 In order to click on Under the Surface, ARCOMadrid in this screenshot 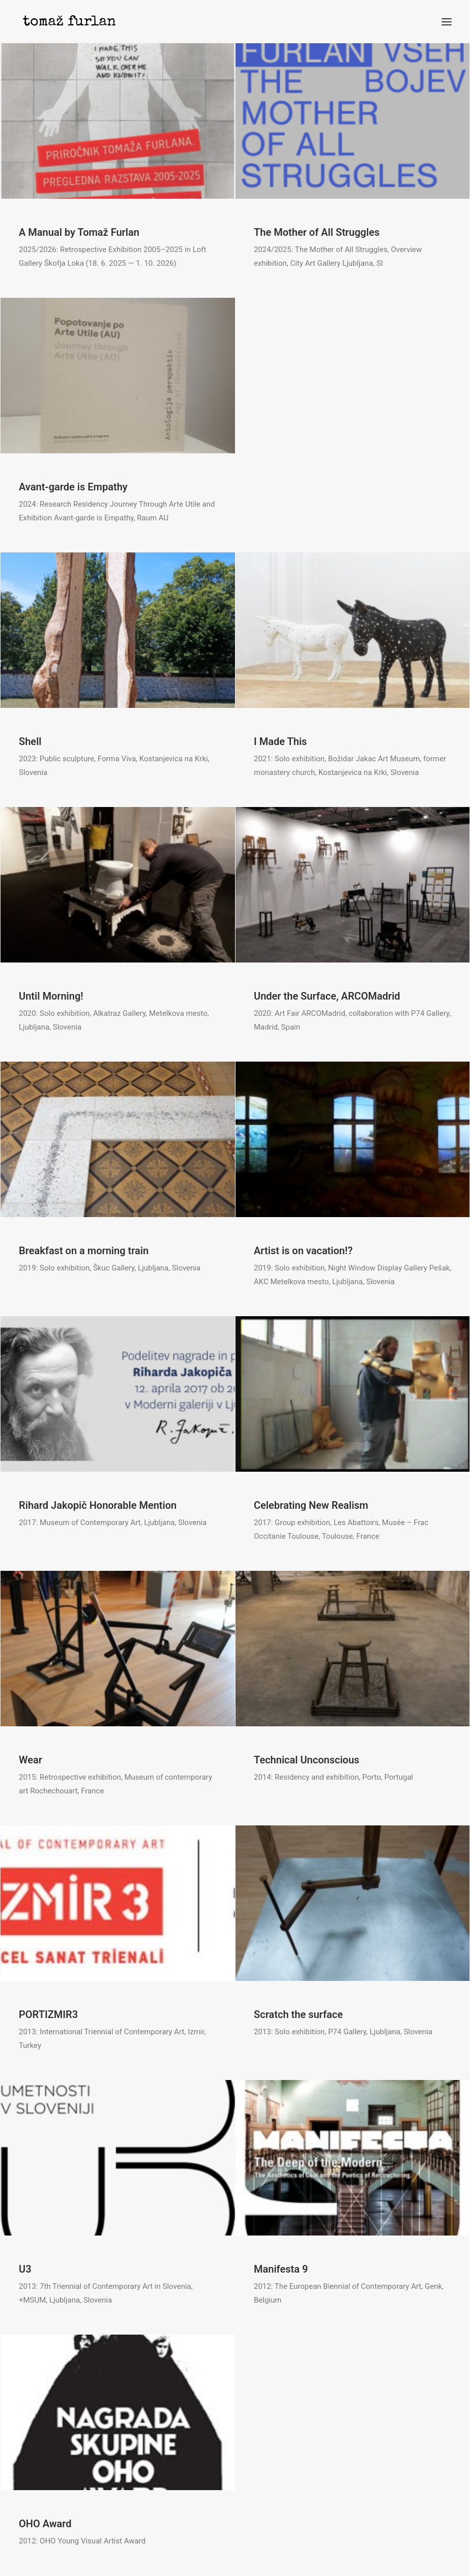, I will do `click(327, 996)`.